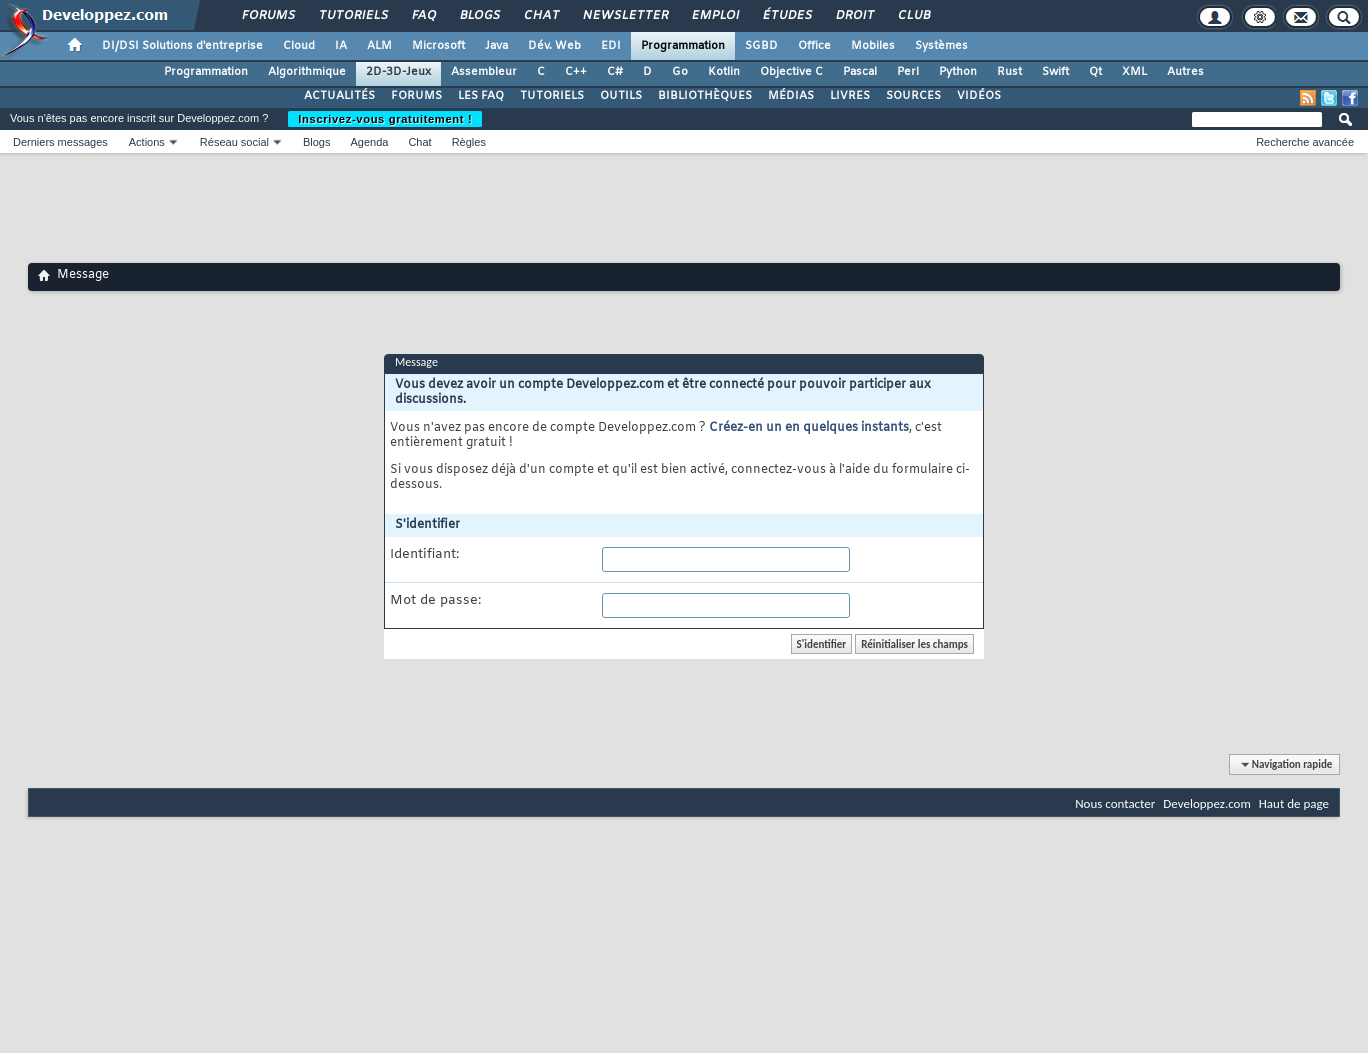 This screenshot has width=1368, height=1053. Describe the element at coordinates (941, 46) in the screenshot. I see `Systèmes` at that location.